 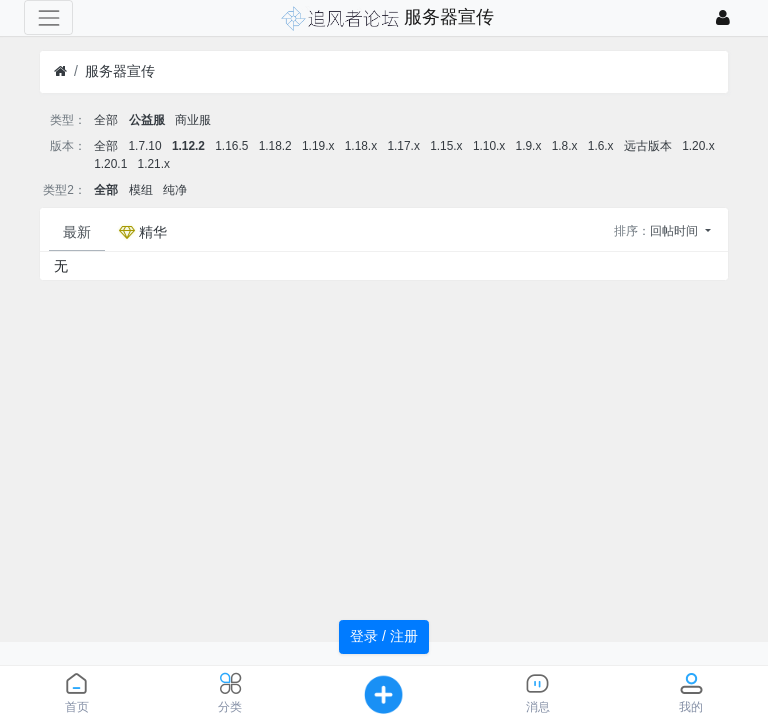 I want to click on [登录], so click(x=723, y=17).